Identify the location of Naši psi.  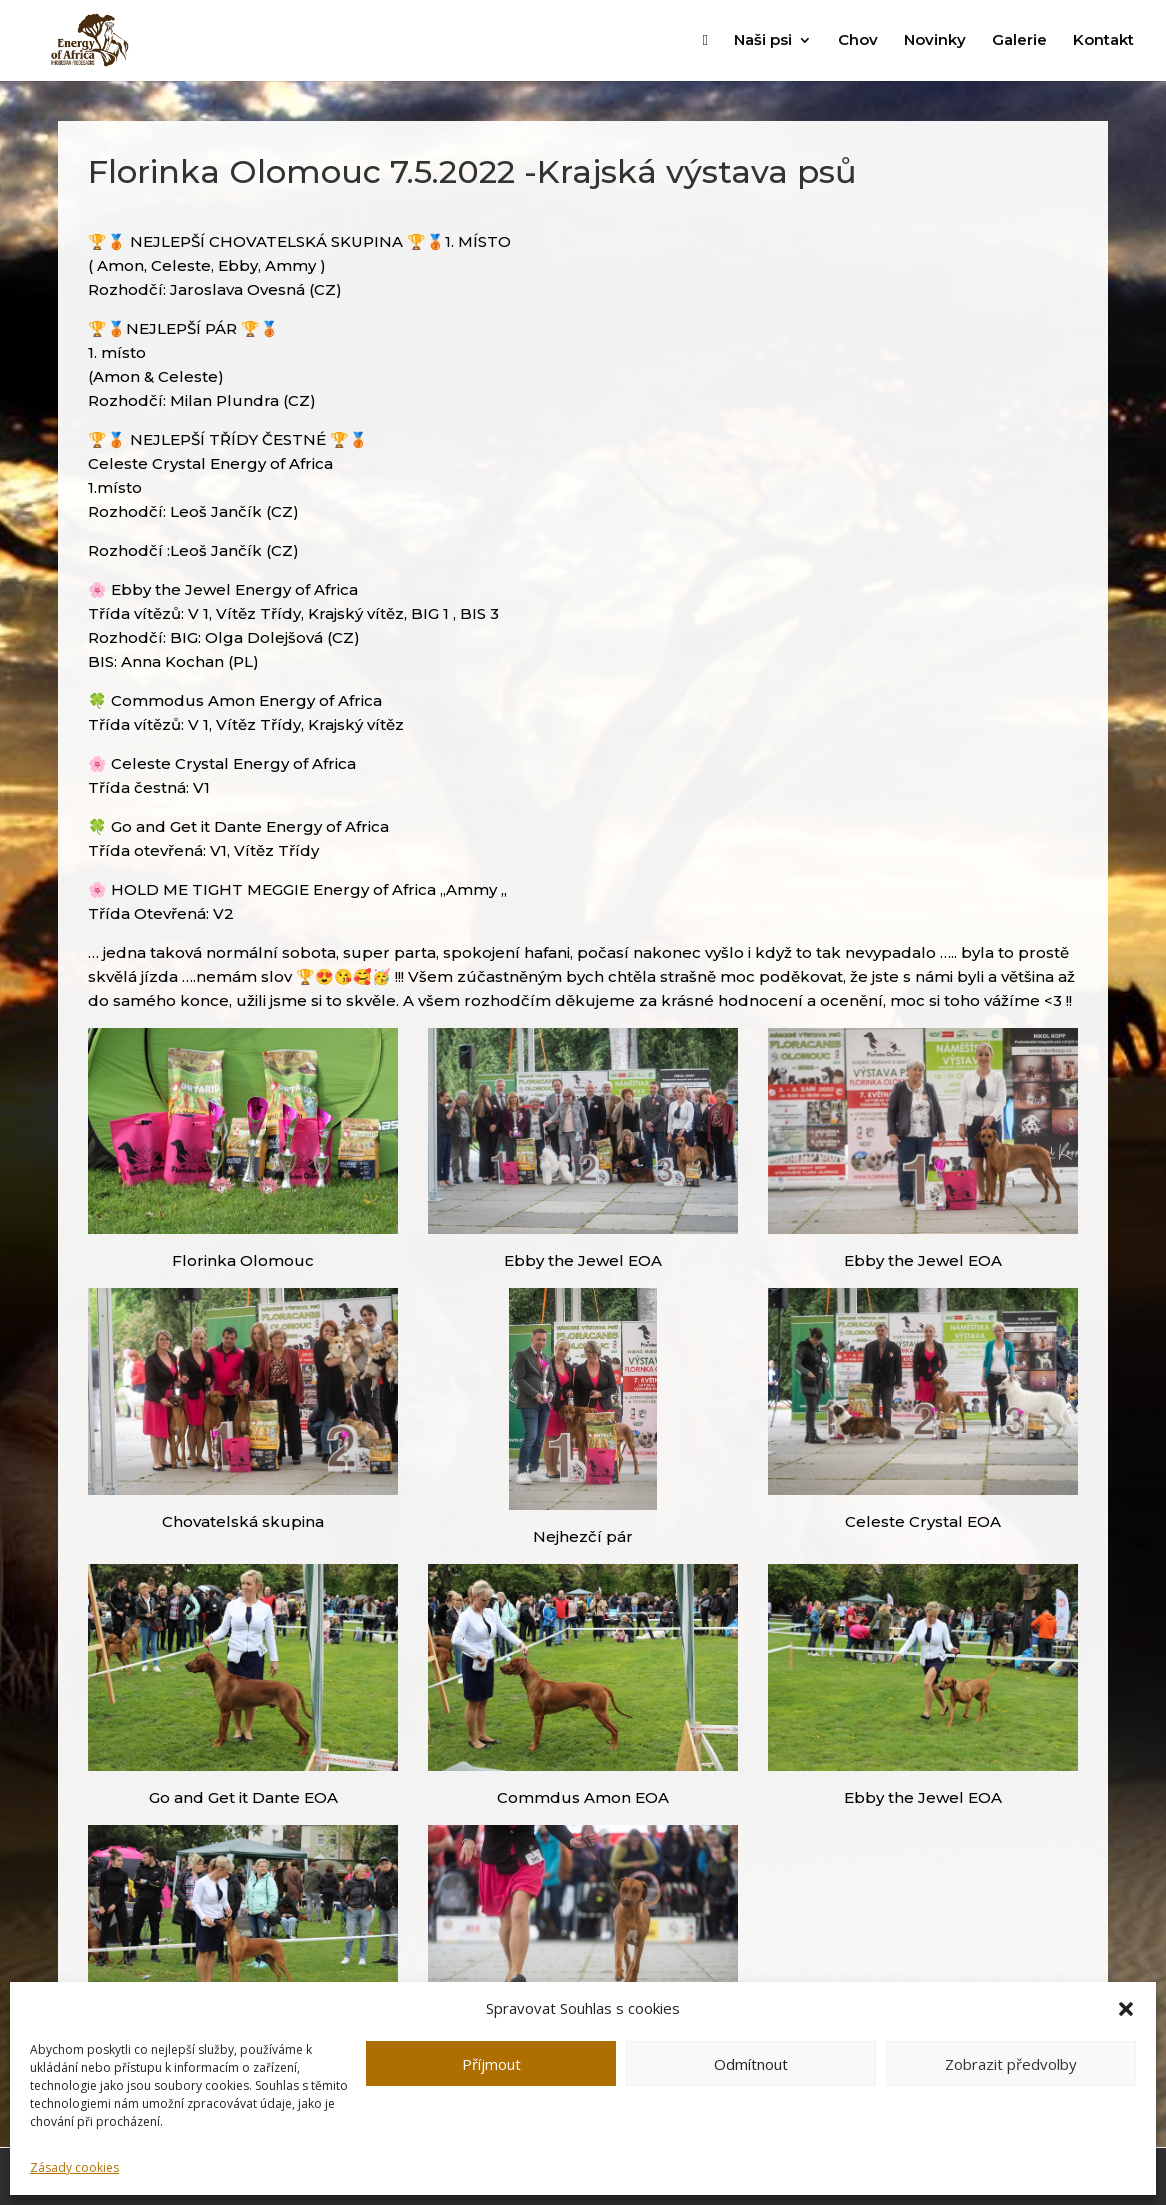
(763, 41).